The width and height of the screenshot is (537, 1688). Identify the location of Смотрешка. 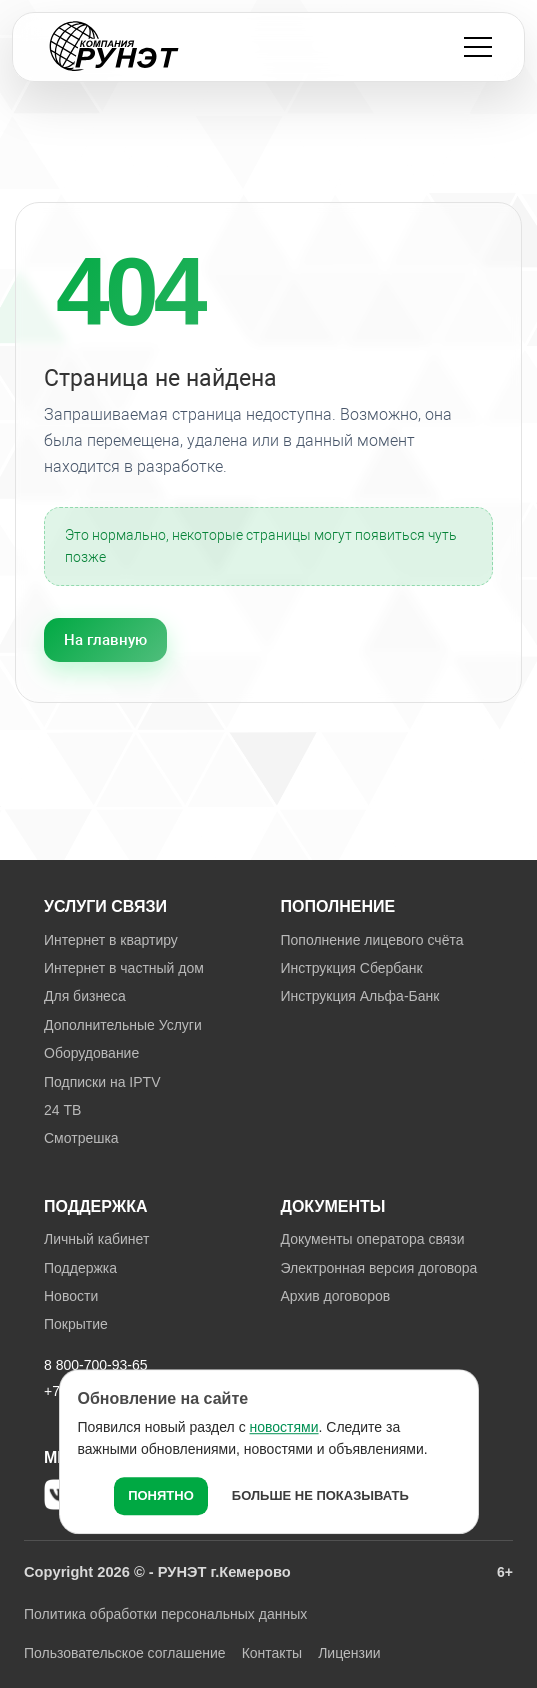
(81, 1138).